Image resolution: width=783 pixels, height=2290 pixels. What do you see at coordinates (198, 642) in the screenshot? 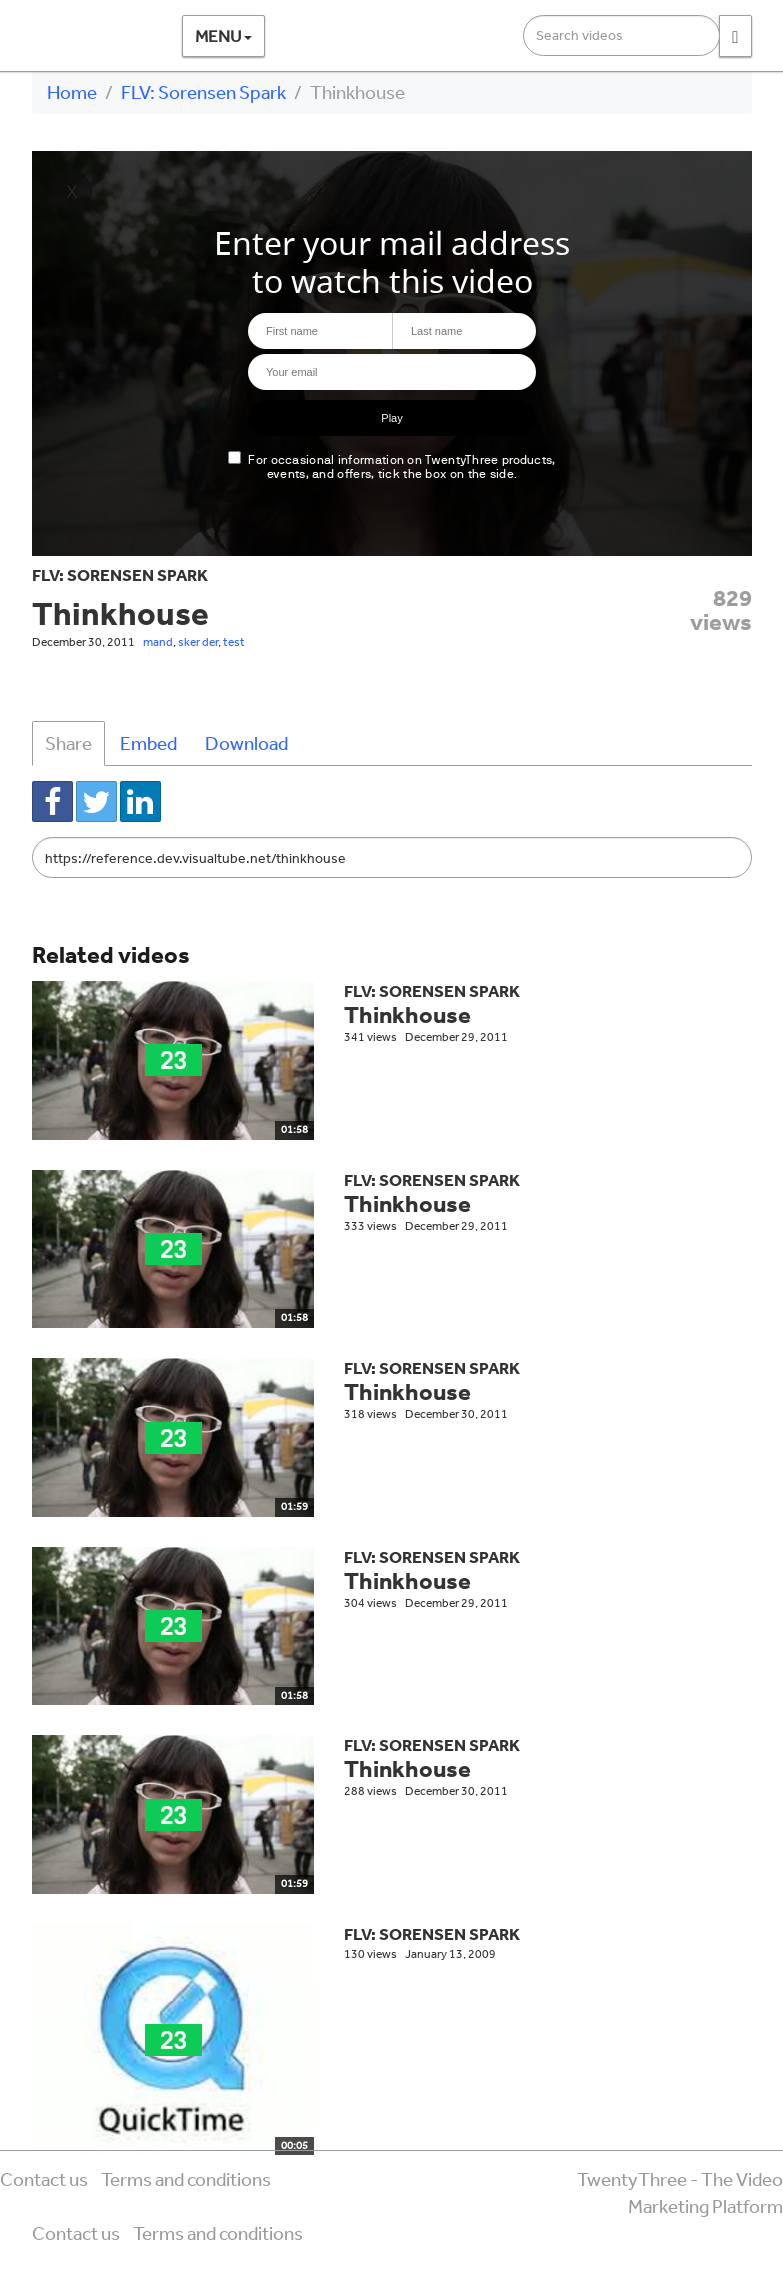
I see `sker der` at bounding box center [198, 642].